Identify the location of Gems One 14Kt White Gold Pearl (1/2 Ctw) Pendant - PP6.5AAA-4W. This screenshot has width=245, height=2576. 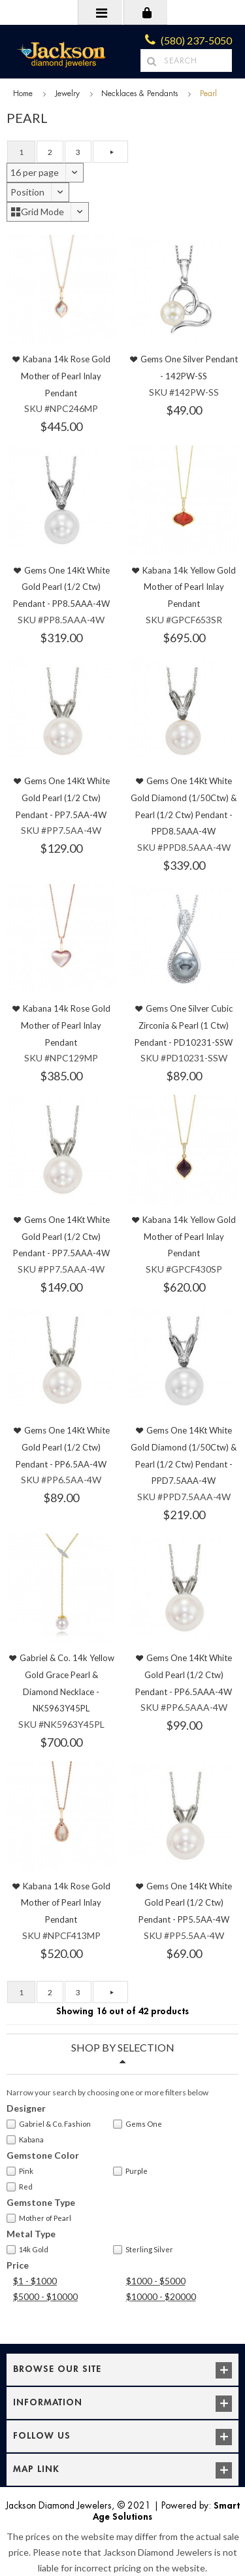
(183, 1674).